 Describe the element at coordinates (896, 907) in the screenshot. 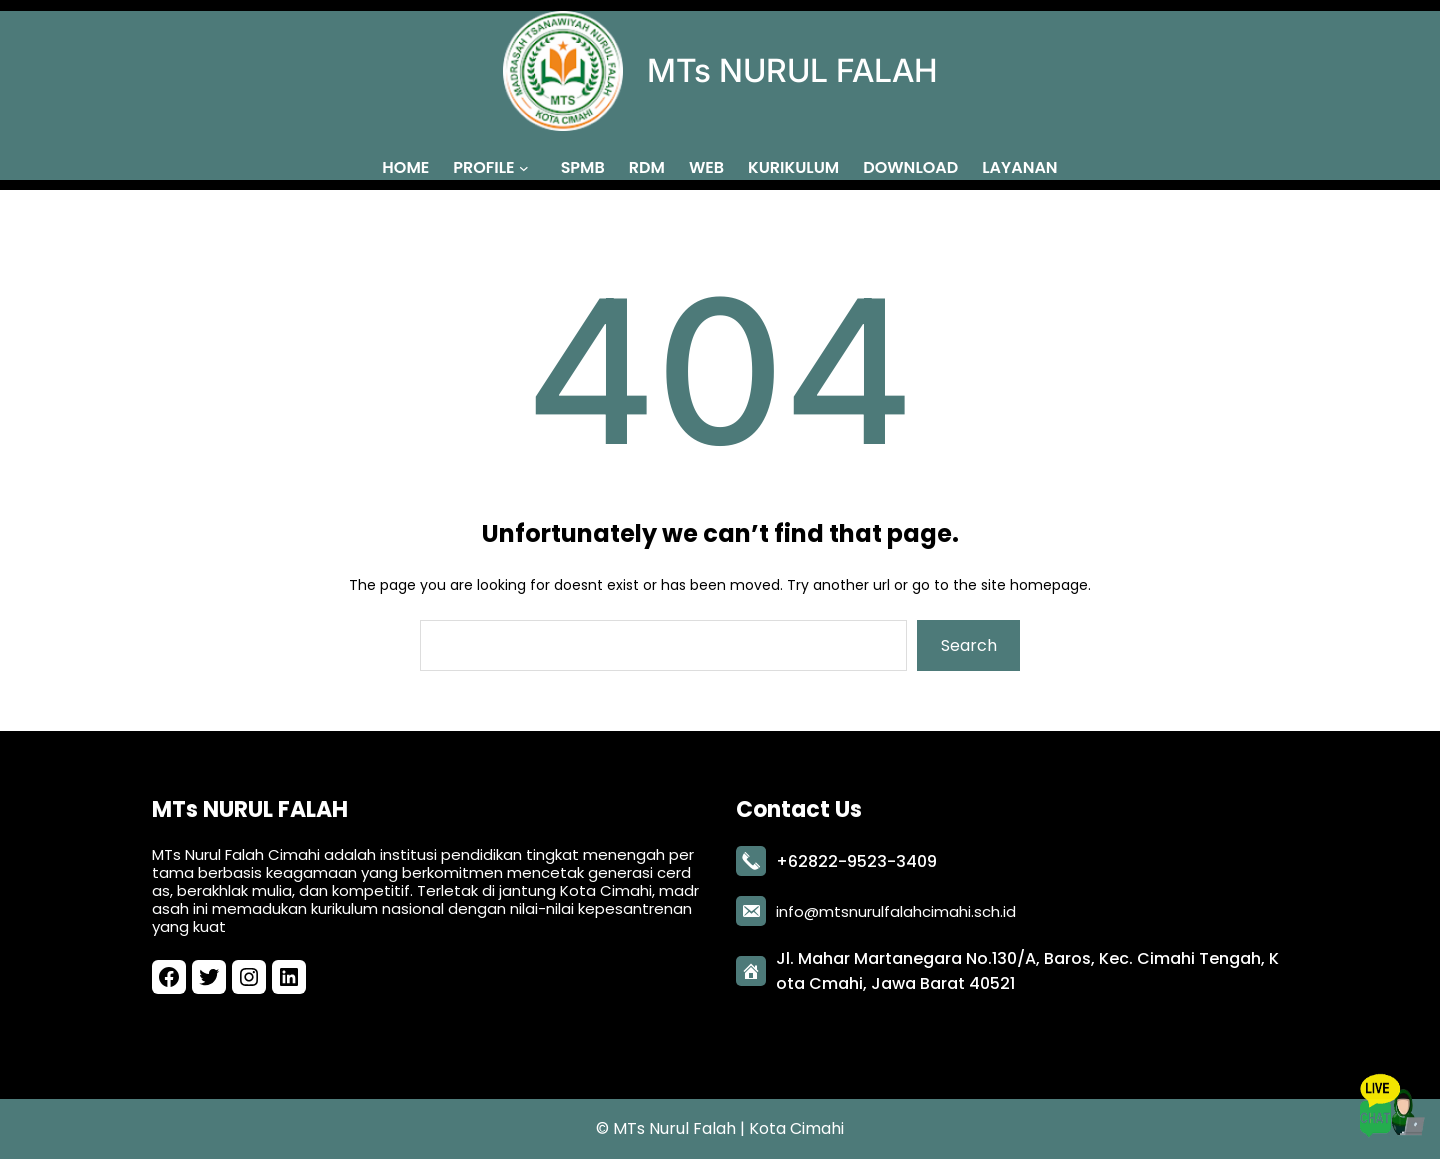

I see `info@mtsnurulfalahcimahi.sch.id` at that location.